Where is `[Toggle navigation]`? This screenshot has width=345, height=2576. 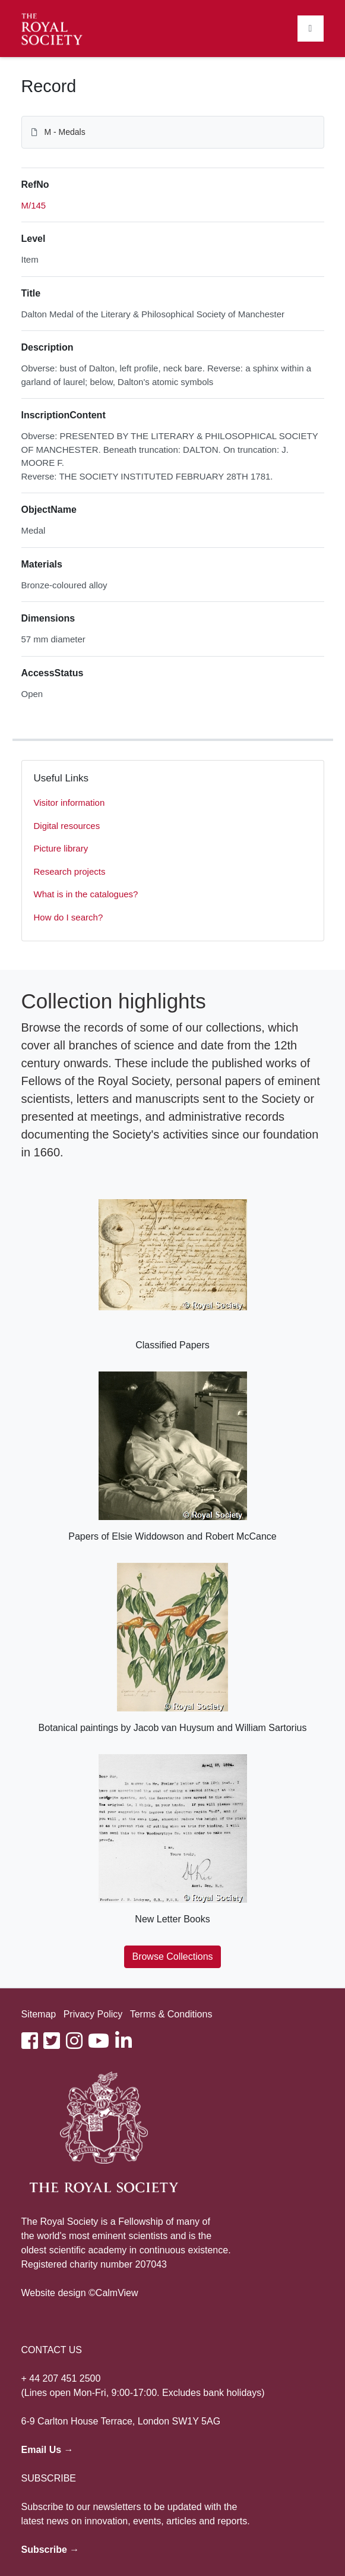
[Toggle navigation] is located at coordinates (310, 28).